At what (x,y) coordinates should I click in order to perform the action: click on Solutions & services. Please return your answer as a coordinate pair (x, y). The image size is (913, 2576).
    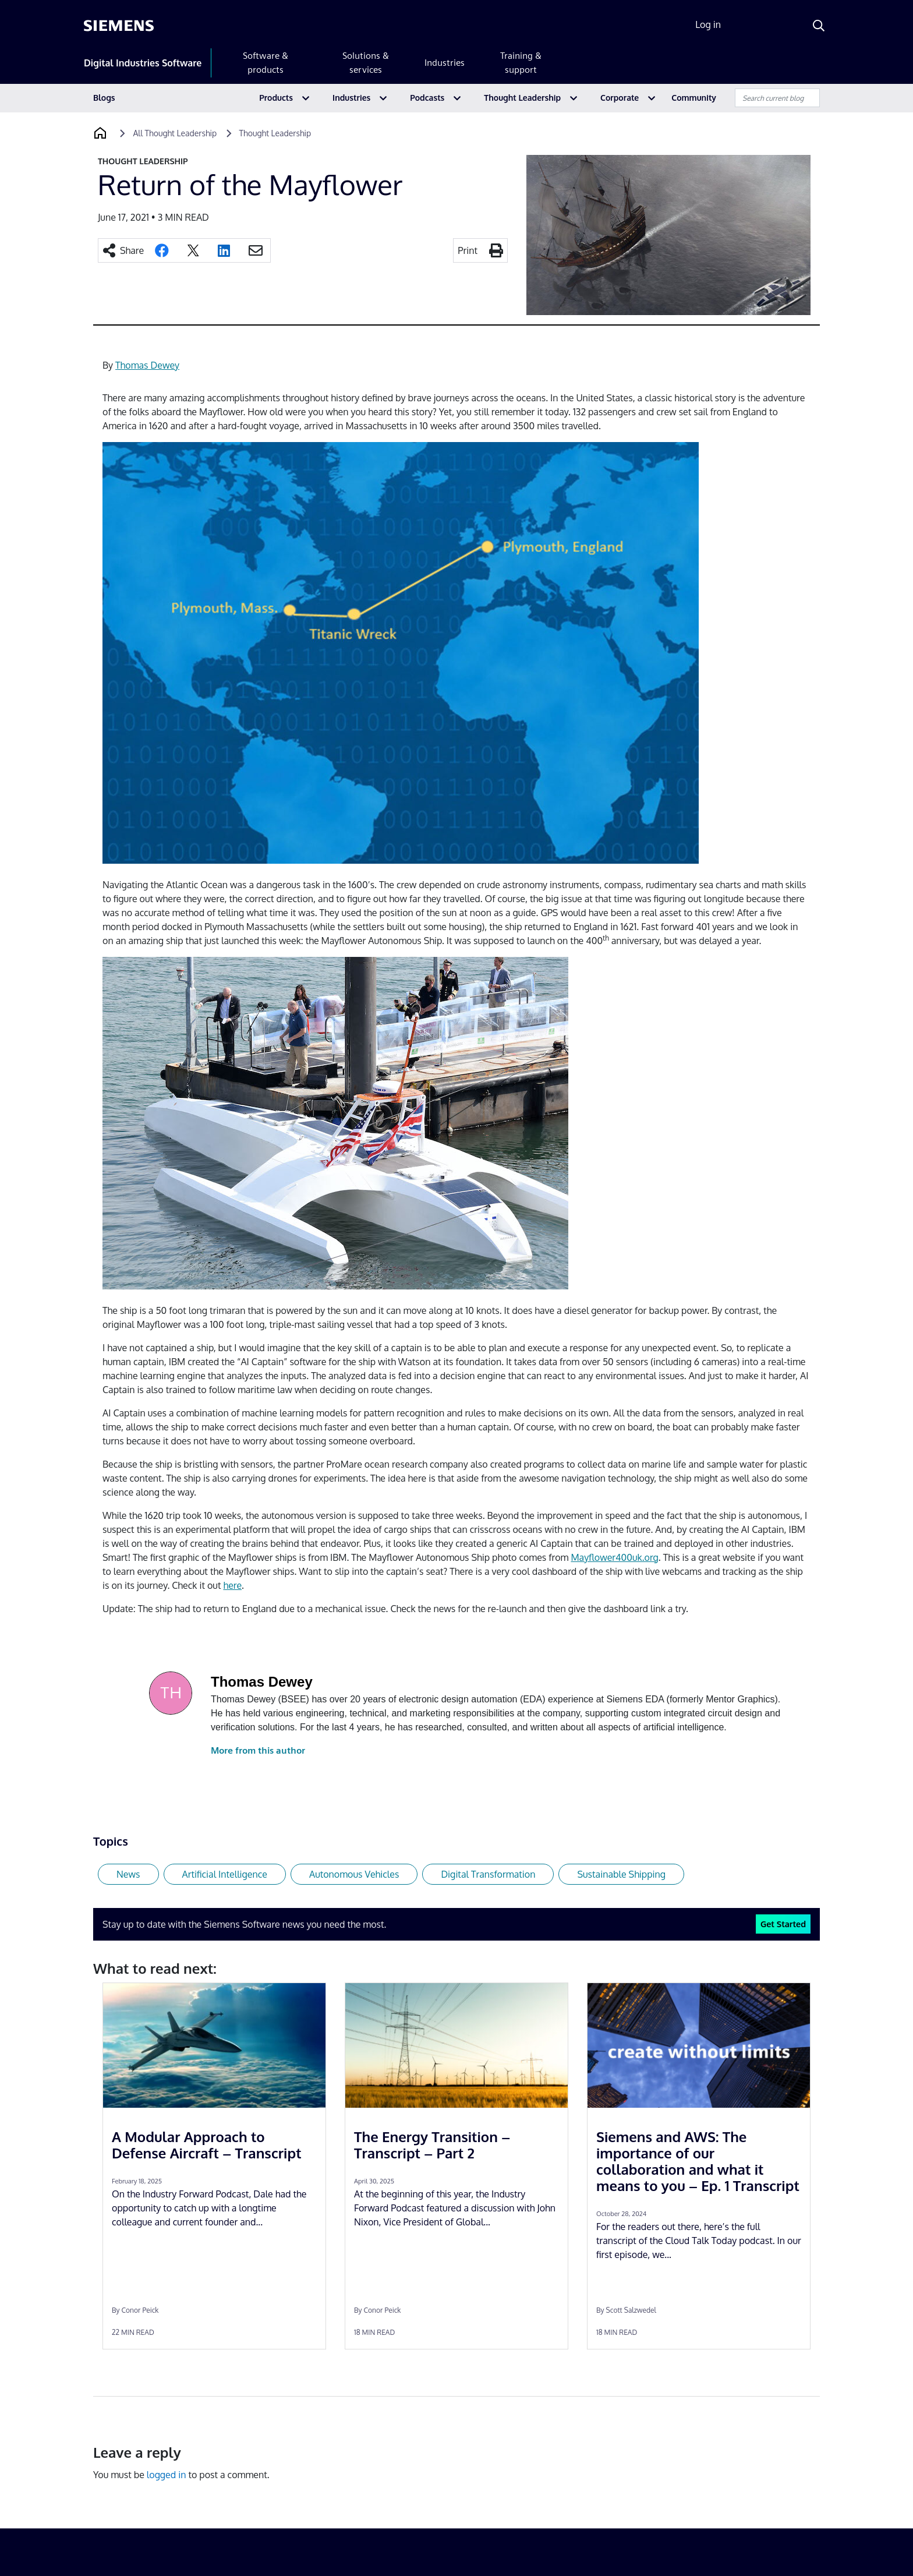
    Looking at the image, I should click on (365, 62).